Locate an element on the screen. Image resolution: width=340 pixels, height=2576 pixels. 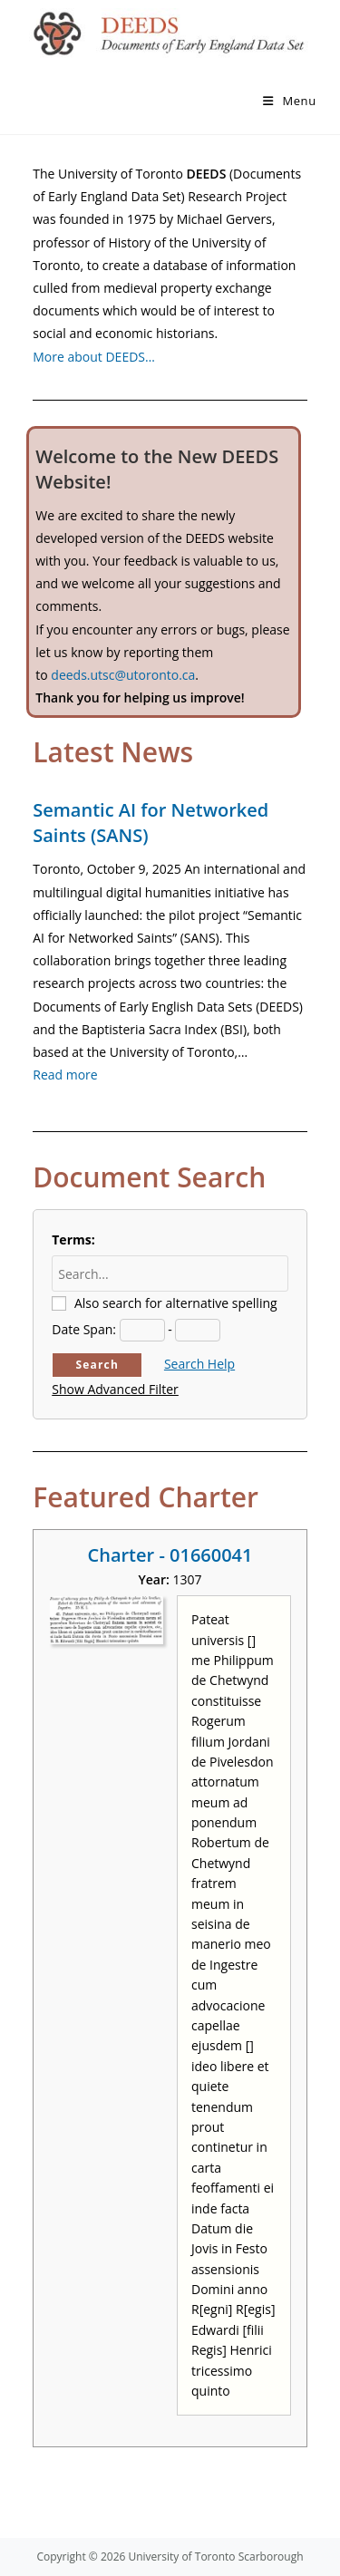
Charter - 01660041 is located at coordinates (170, 1555).